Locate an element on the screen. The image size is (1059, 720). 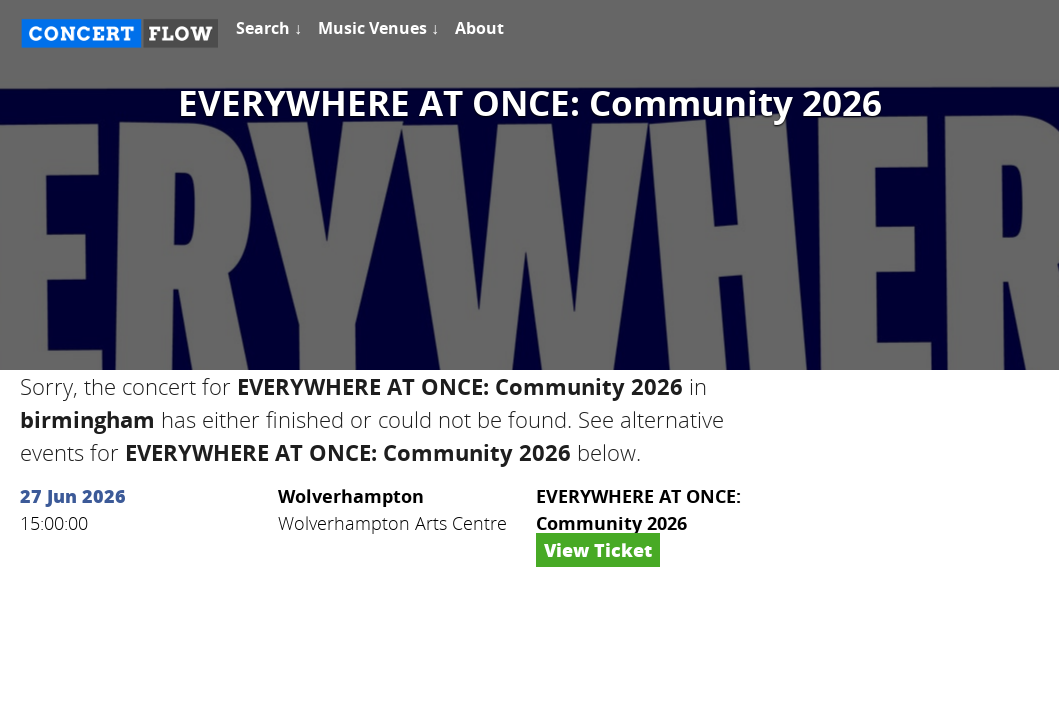
View Ticket is located at coordinates (598, 550).